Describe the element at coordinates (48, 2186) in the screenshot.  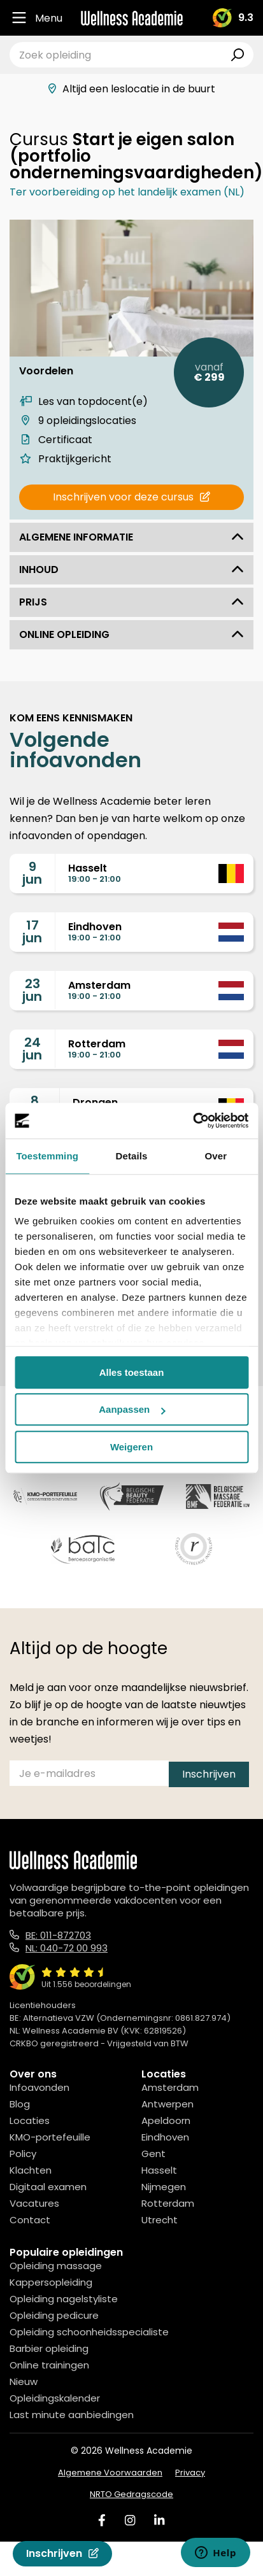
I see `Digitaal examen` at that location.